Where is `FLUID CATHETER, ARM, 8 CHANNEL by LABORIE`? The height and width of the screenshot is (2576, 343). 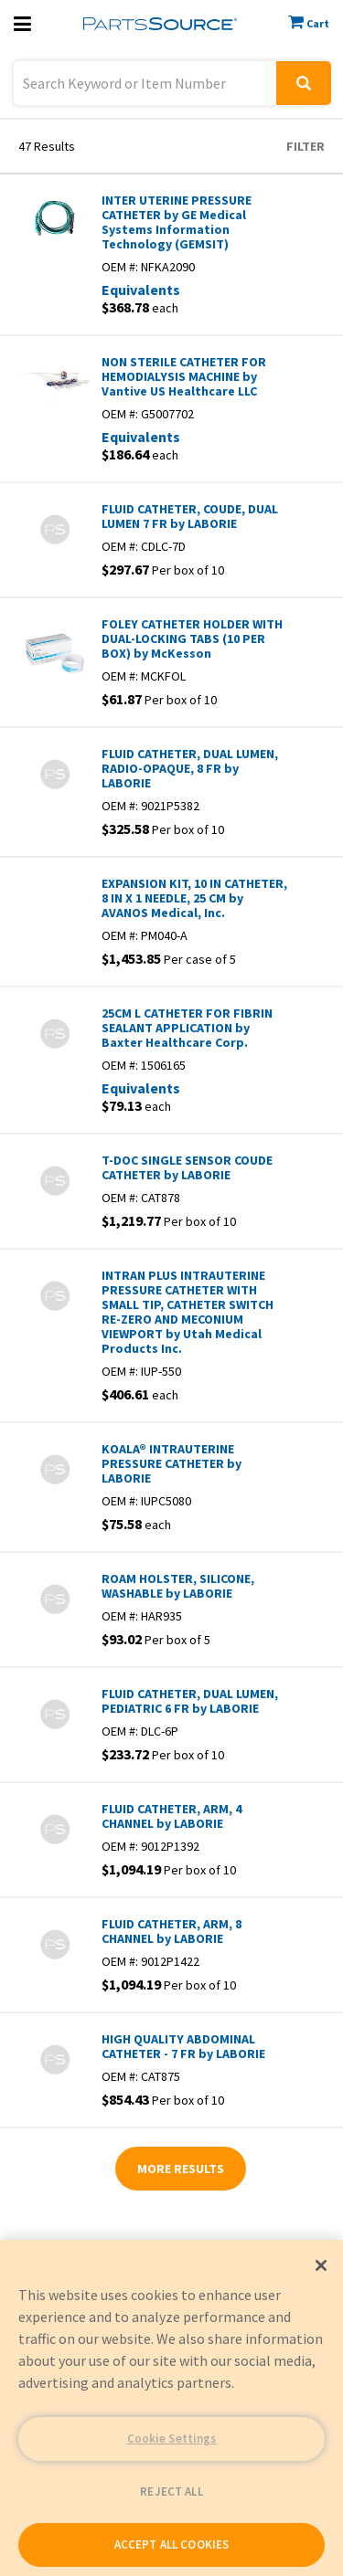
FLUID CATHETER, ARM, 8 CHANNEL by LABORIE is located at coordinates (171, 1931).